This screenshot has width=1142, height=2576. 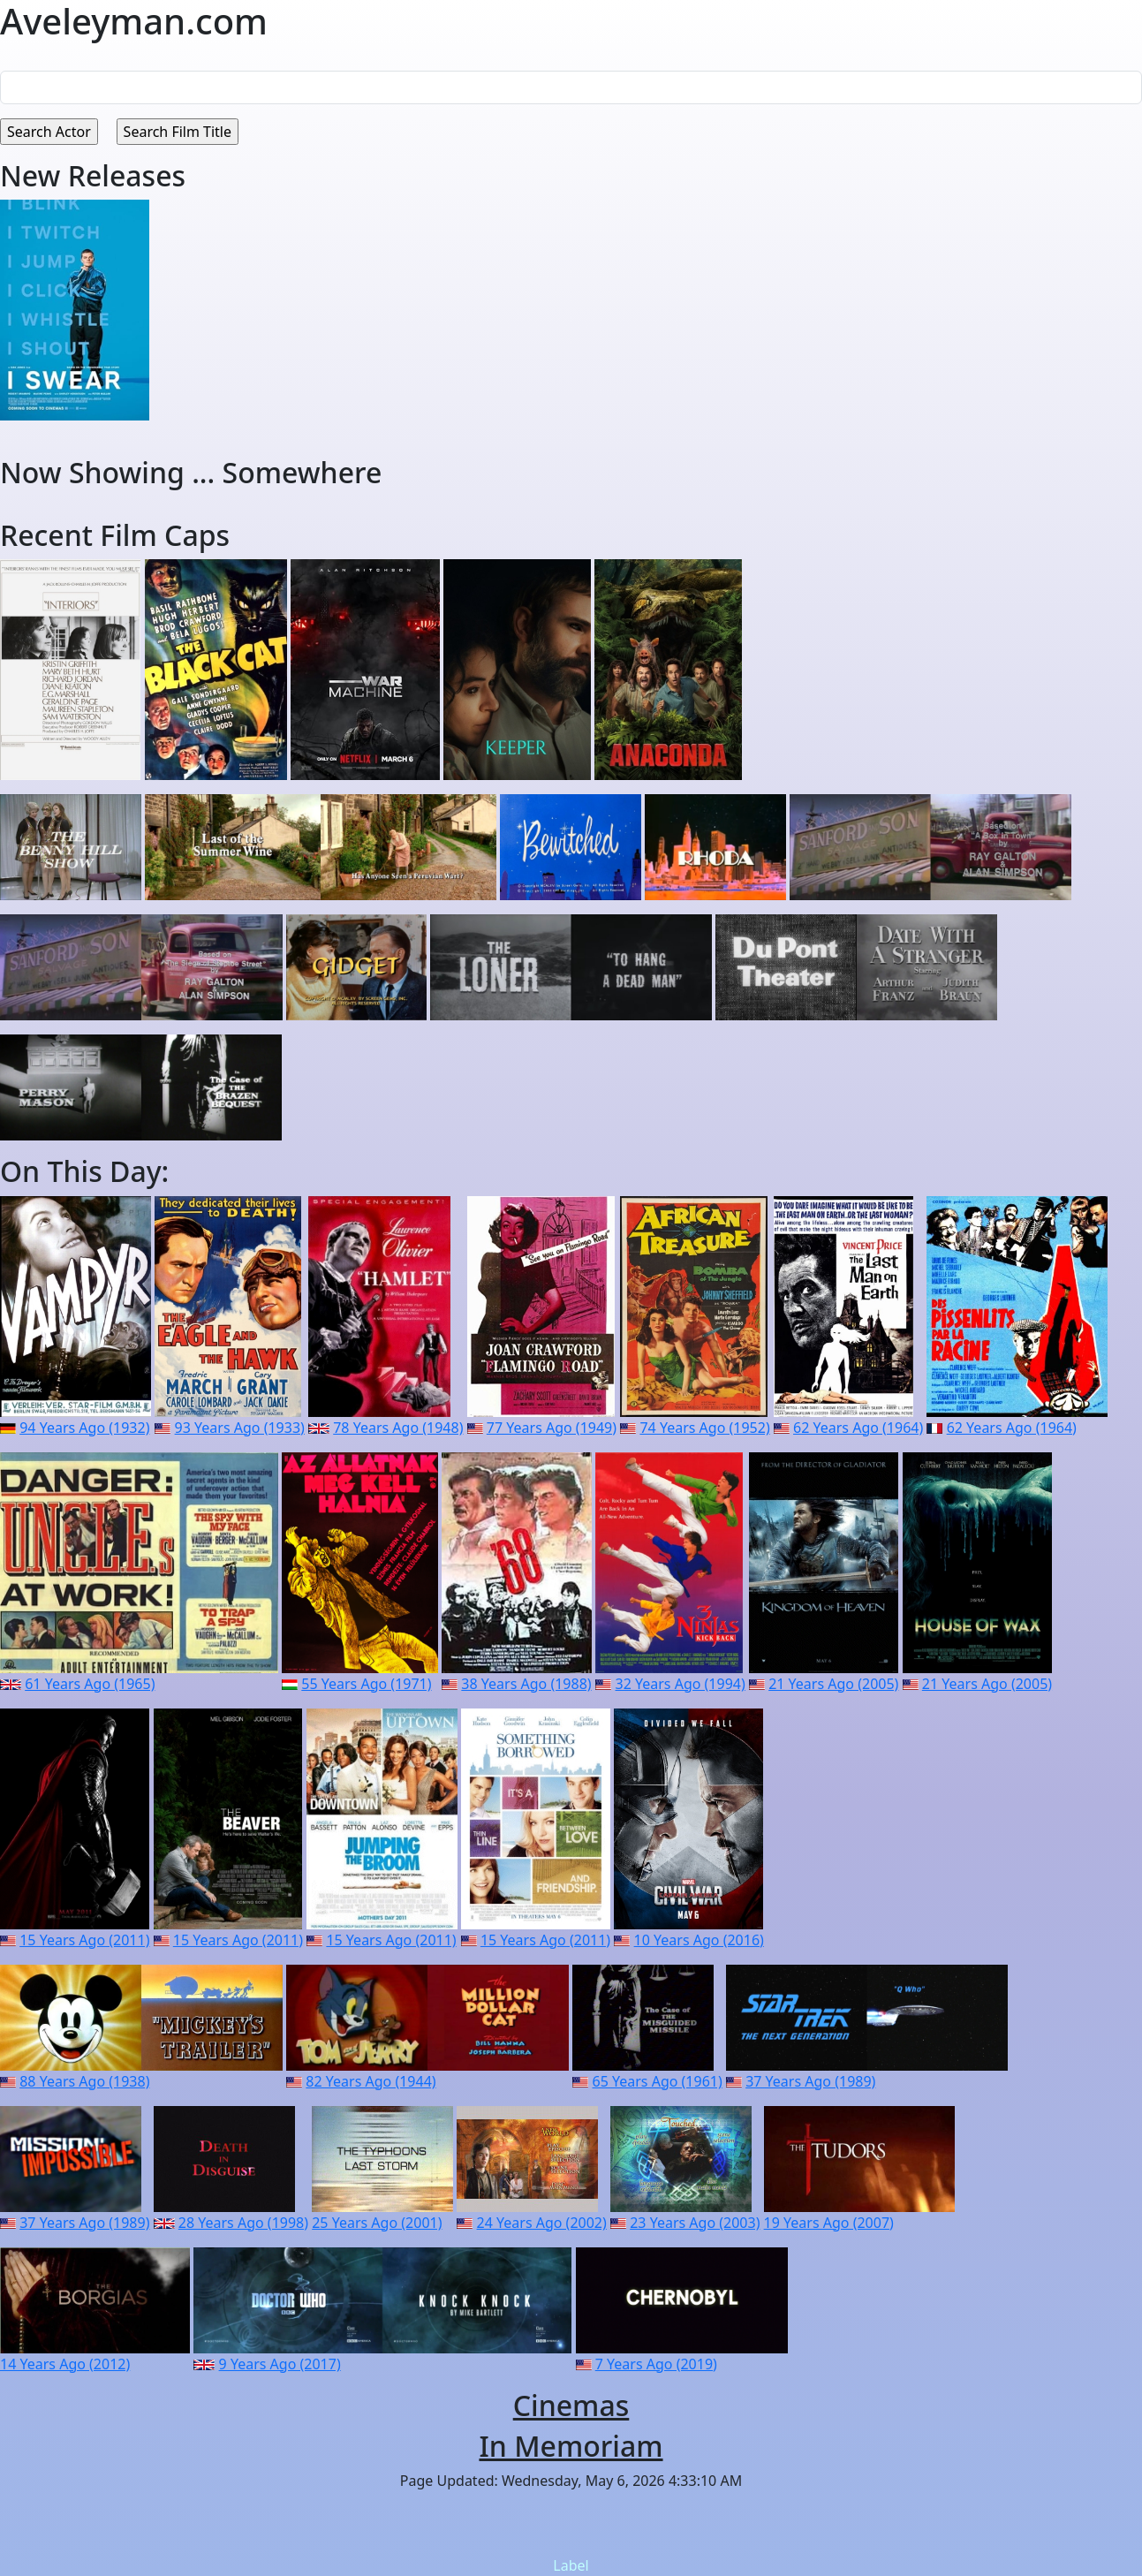 What do you see at coordinates (656, 2364) in the screenshot?
I see `7 Years Ago (2019)` at bounding box center [656, 2364].